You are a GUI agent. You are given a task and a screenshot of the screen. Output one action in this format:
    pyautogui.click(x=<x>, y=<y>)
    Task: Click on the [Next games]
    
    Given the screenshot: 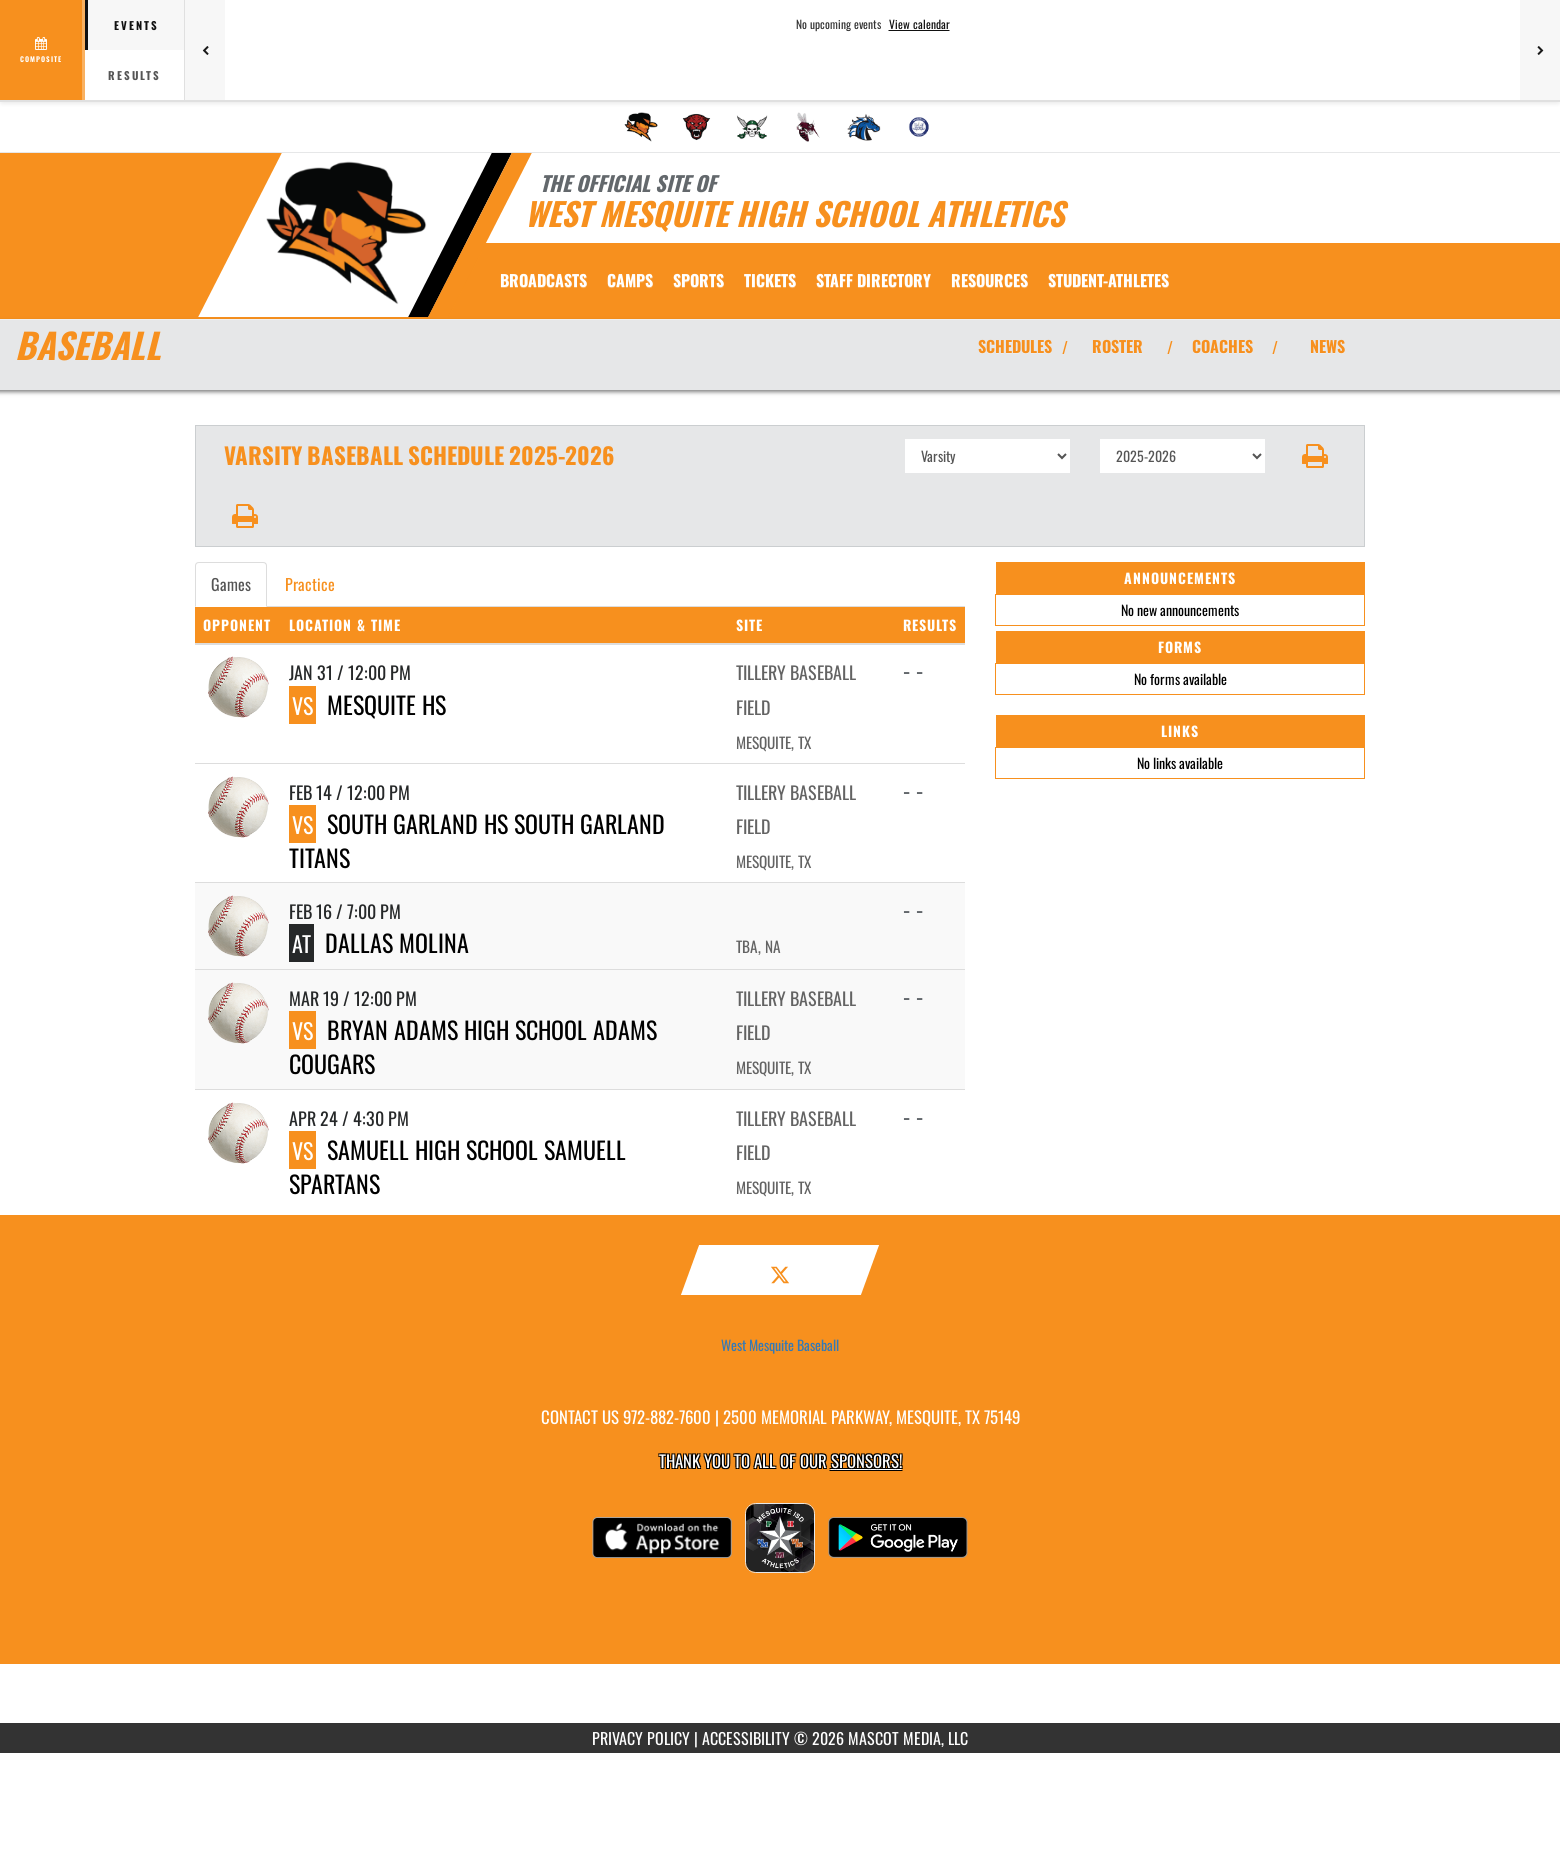 What is the action you would take?
    pyautogui.click(x=1540, y=50)
    